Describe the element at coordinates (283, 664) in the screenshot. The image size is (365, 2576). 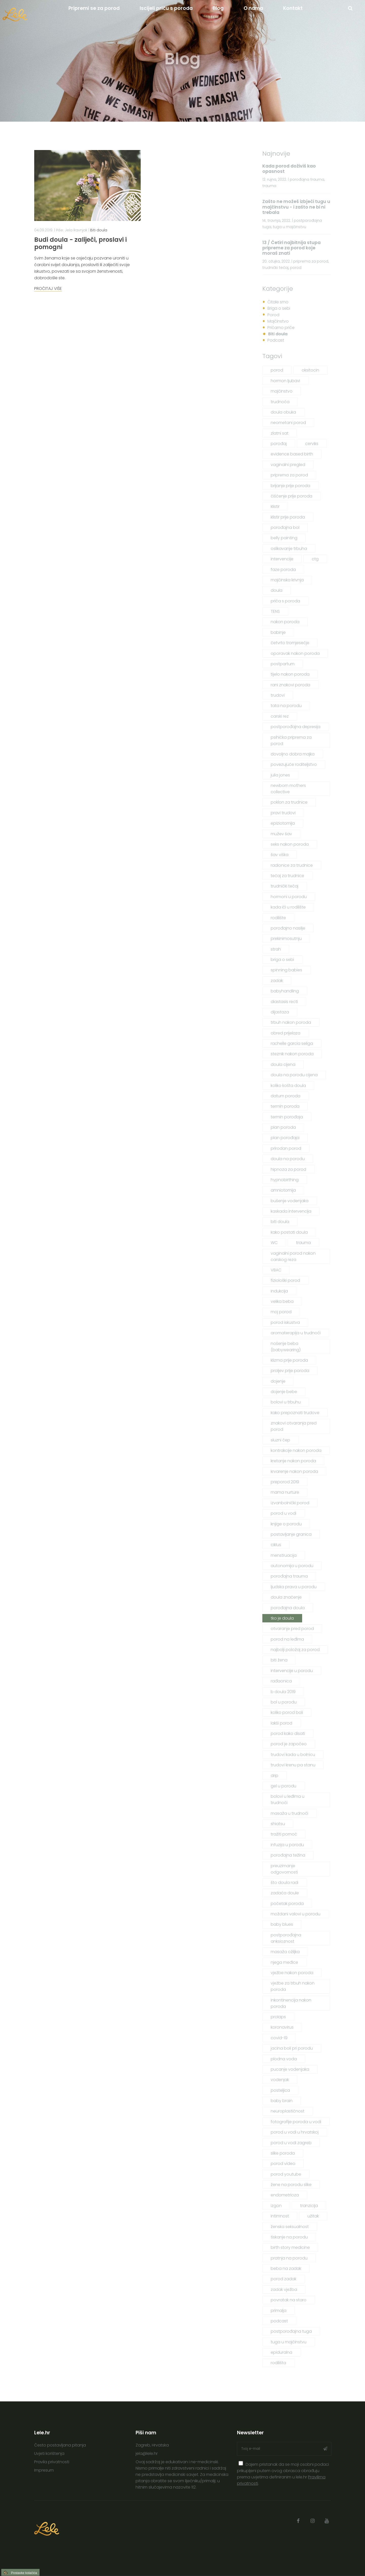
I see `postpartum` at that location.